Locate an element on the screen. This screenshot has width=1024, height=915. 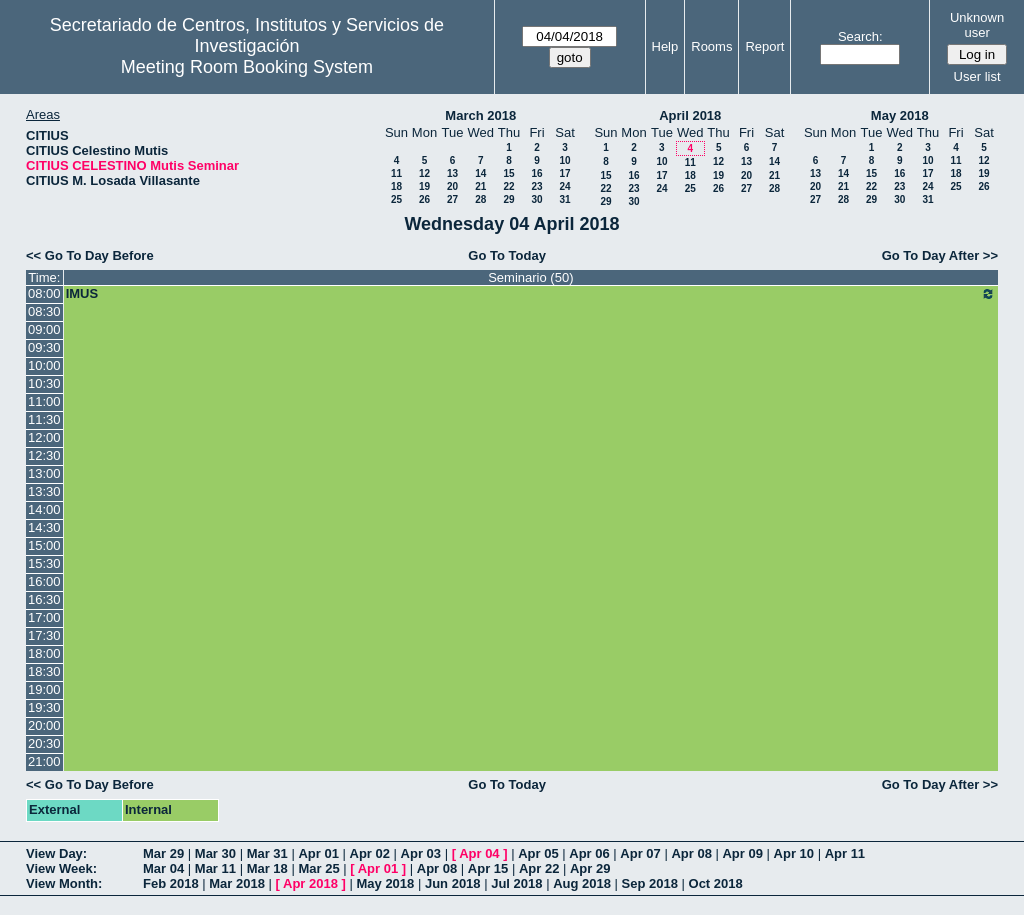
Apr 11 is located at coordinates (845, 853).